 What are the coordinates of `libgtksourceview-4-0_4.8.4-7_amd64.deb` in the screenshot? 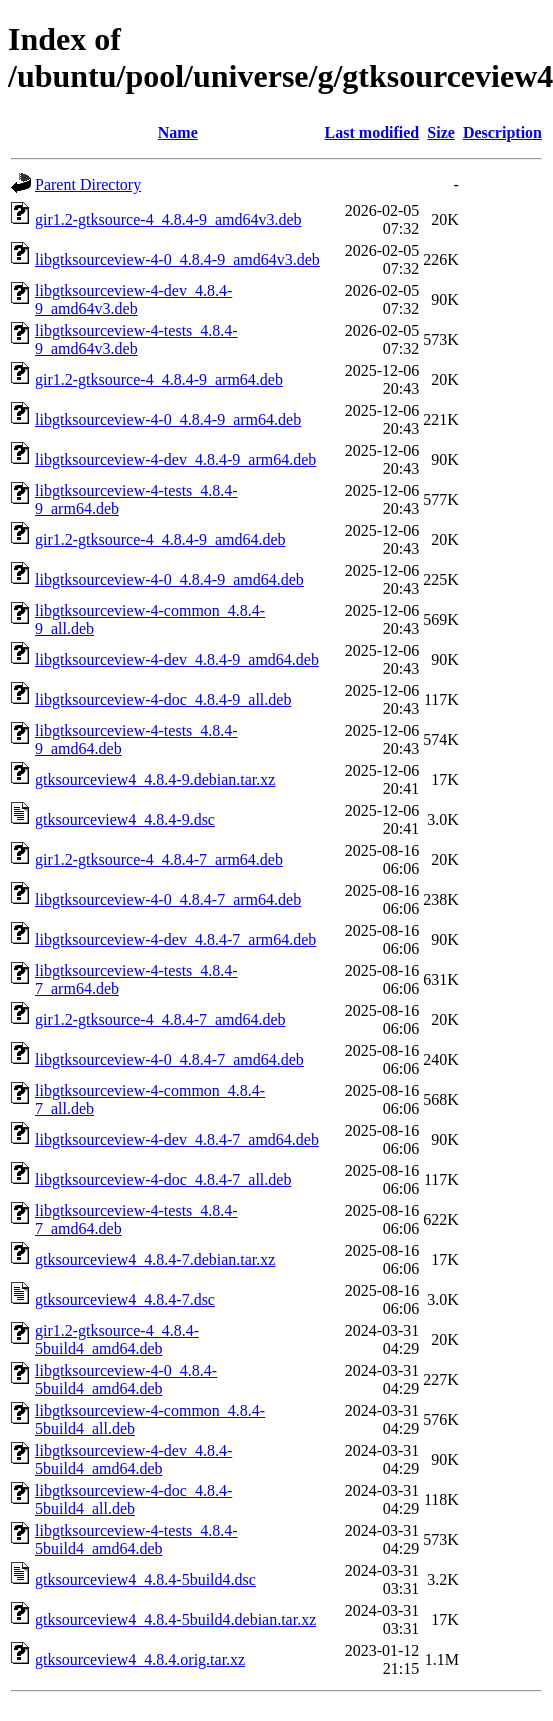 It's located at (169, 1059).